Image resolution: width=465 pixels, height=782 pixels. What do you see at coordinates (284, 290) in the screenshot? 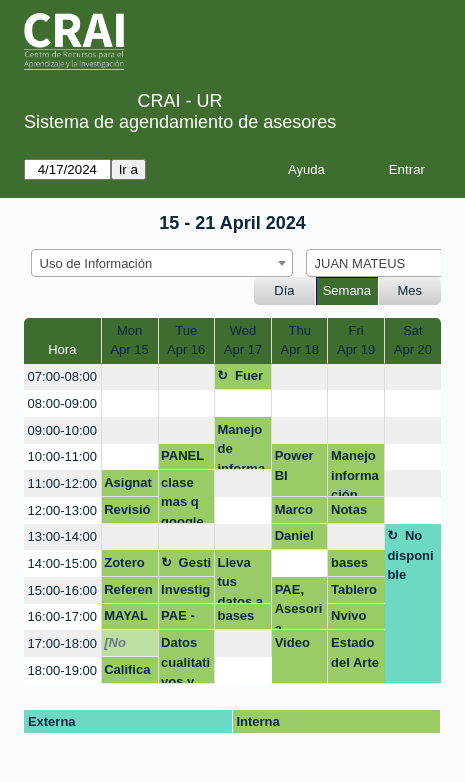
I see `Día` at bounding box center [284, 290].